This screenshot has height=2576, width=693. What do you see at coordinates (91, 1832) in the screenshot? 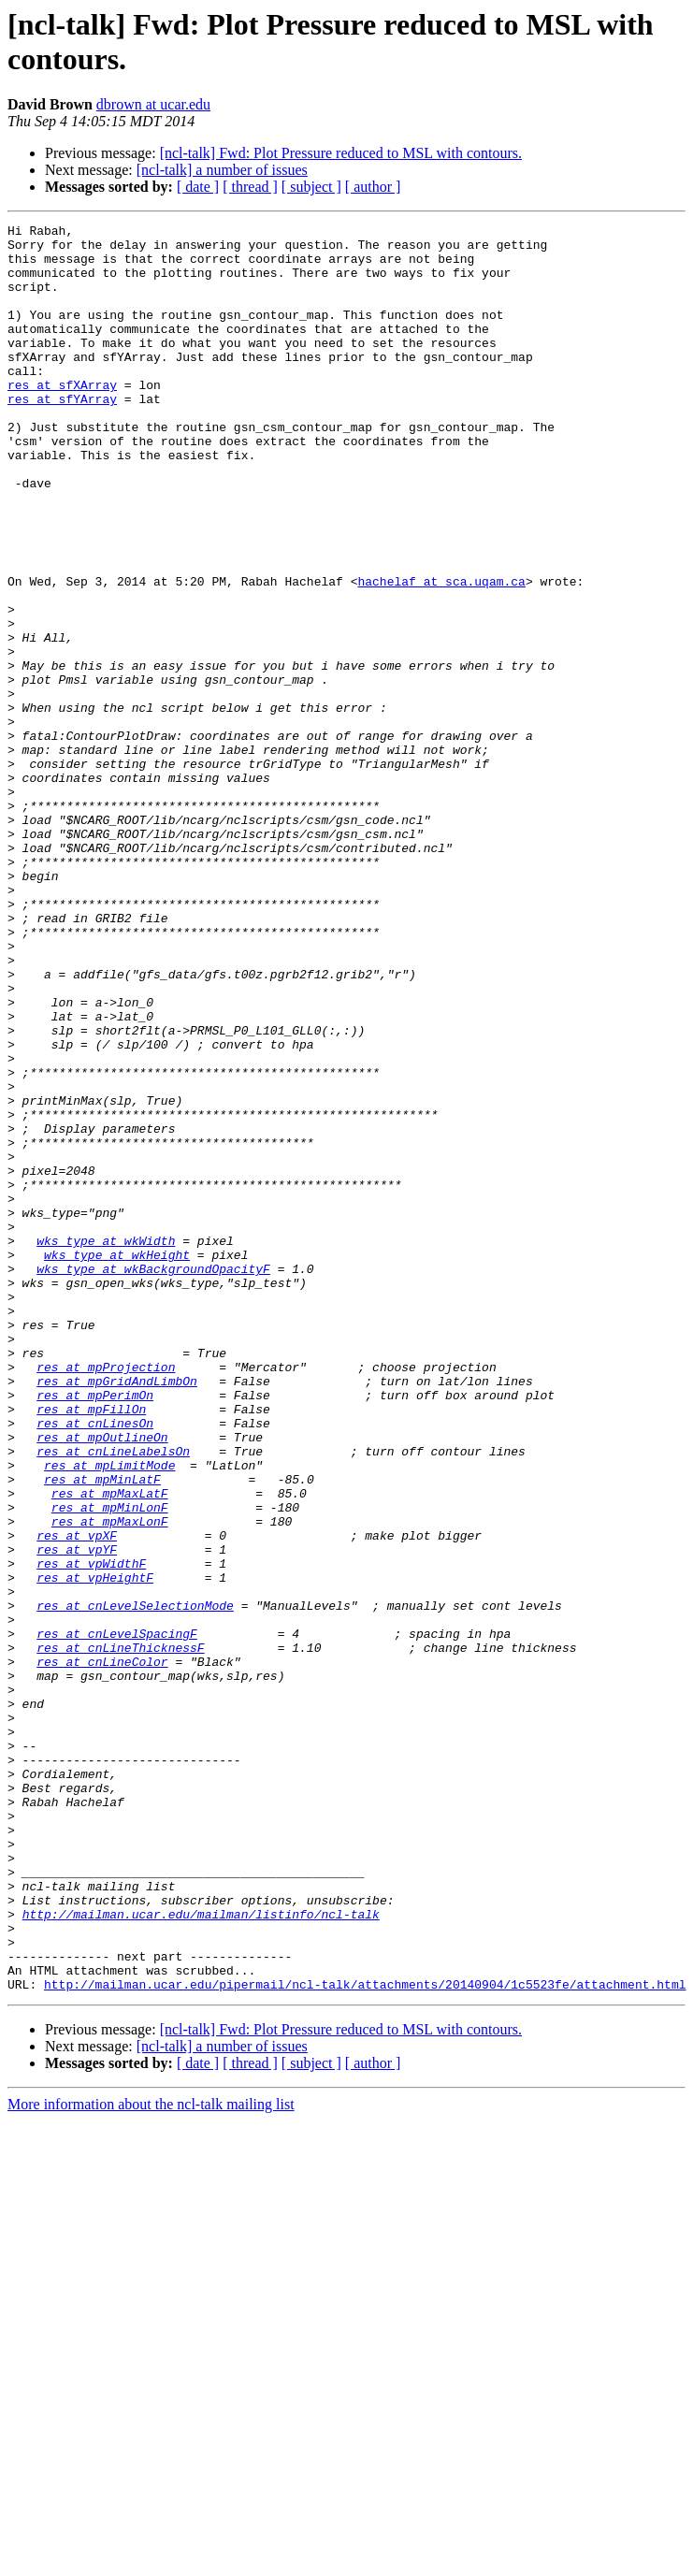
I see `res at vpWidthF` at bounding box center [91, 1832].